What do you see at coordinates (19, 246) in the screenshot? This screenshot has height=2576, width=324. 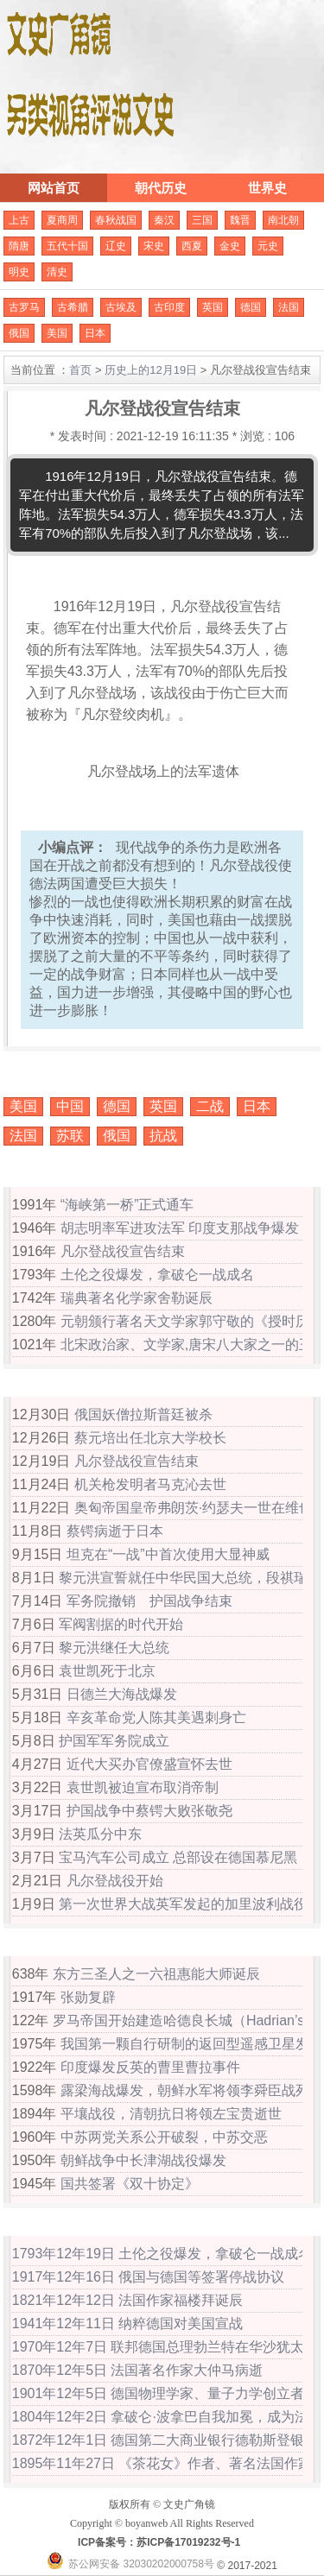 I see `隋唐` at bounding box center [19, 246].